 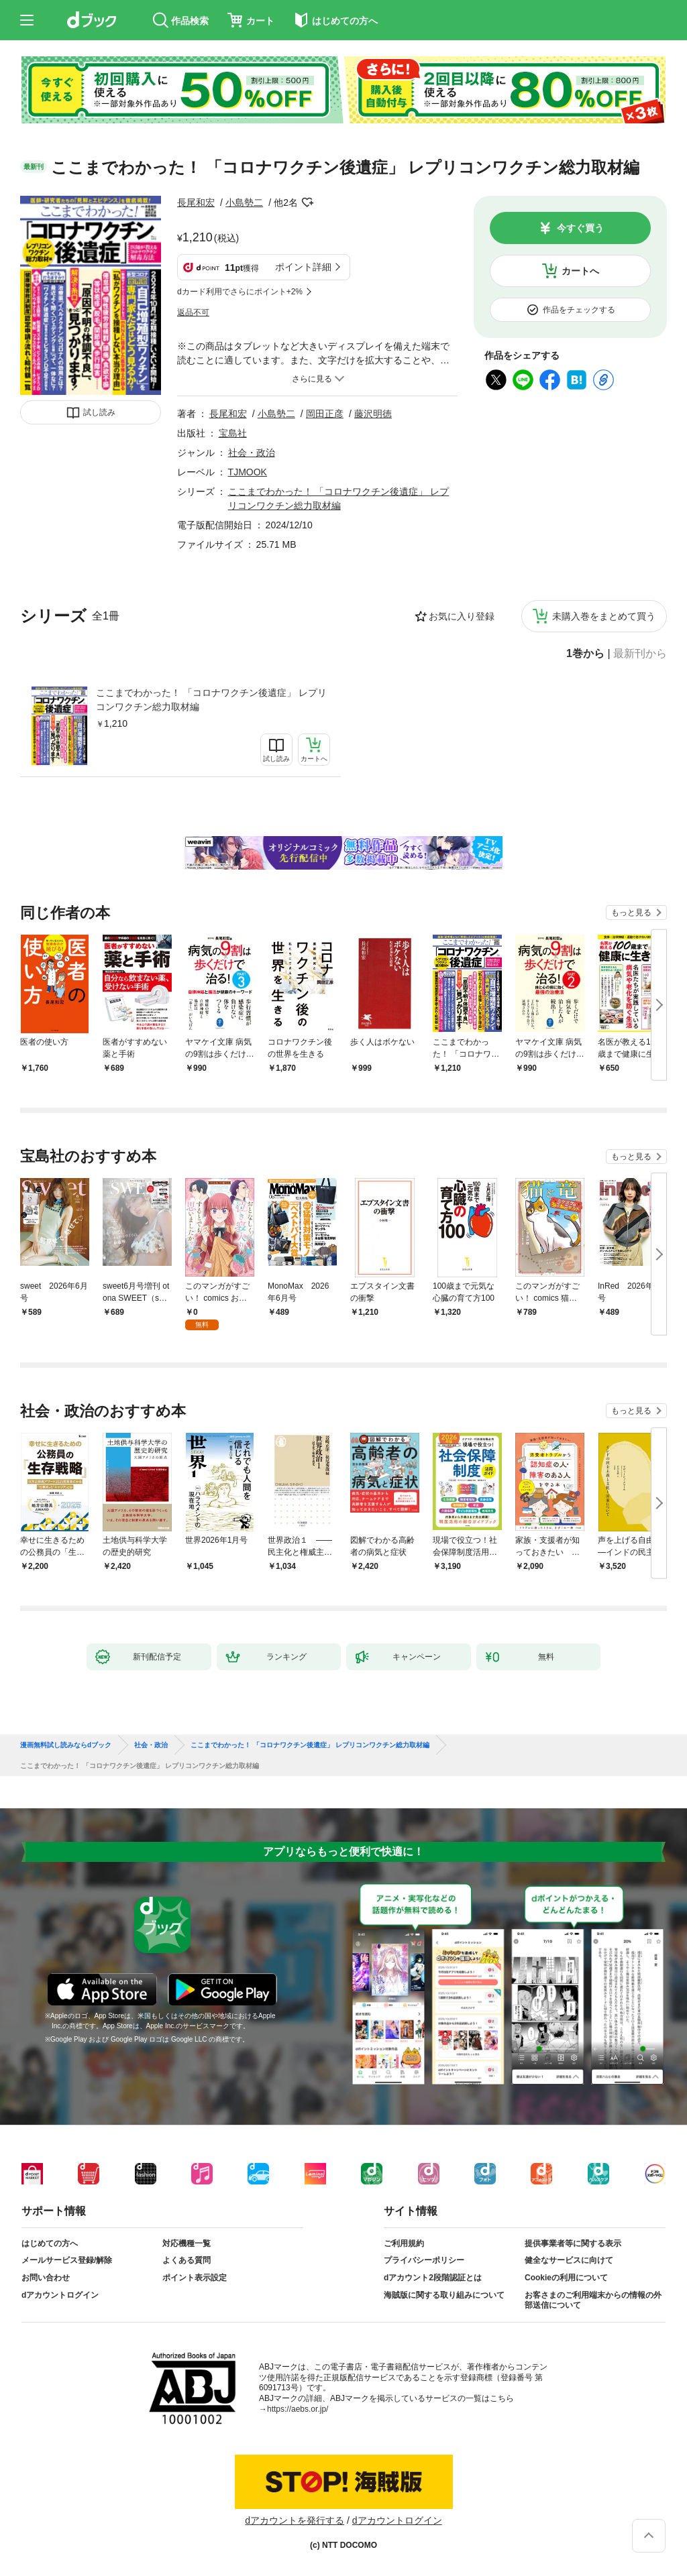 What do you see at coordinates (373, 413) in the screenshot?
I see `藤沢明徳` at bounding box center [373, 413].